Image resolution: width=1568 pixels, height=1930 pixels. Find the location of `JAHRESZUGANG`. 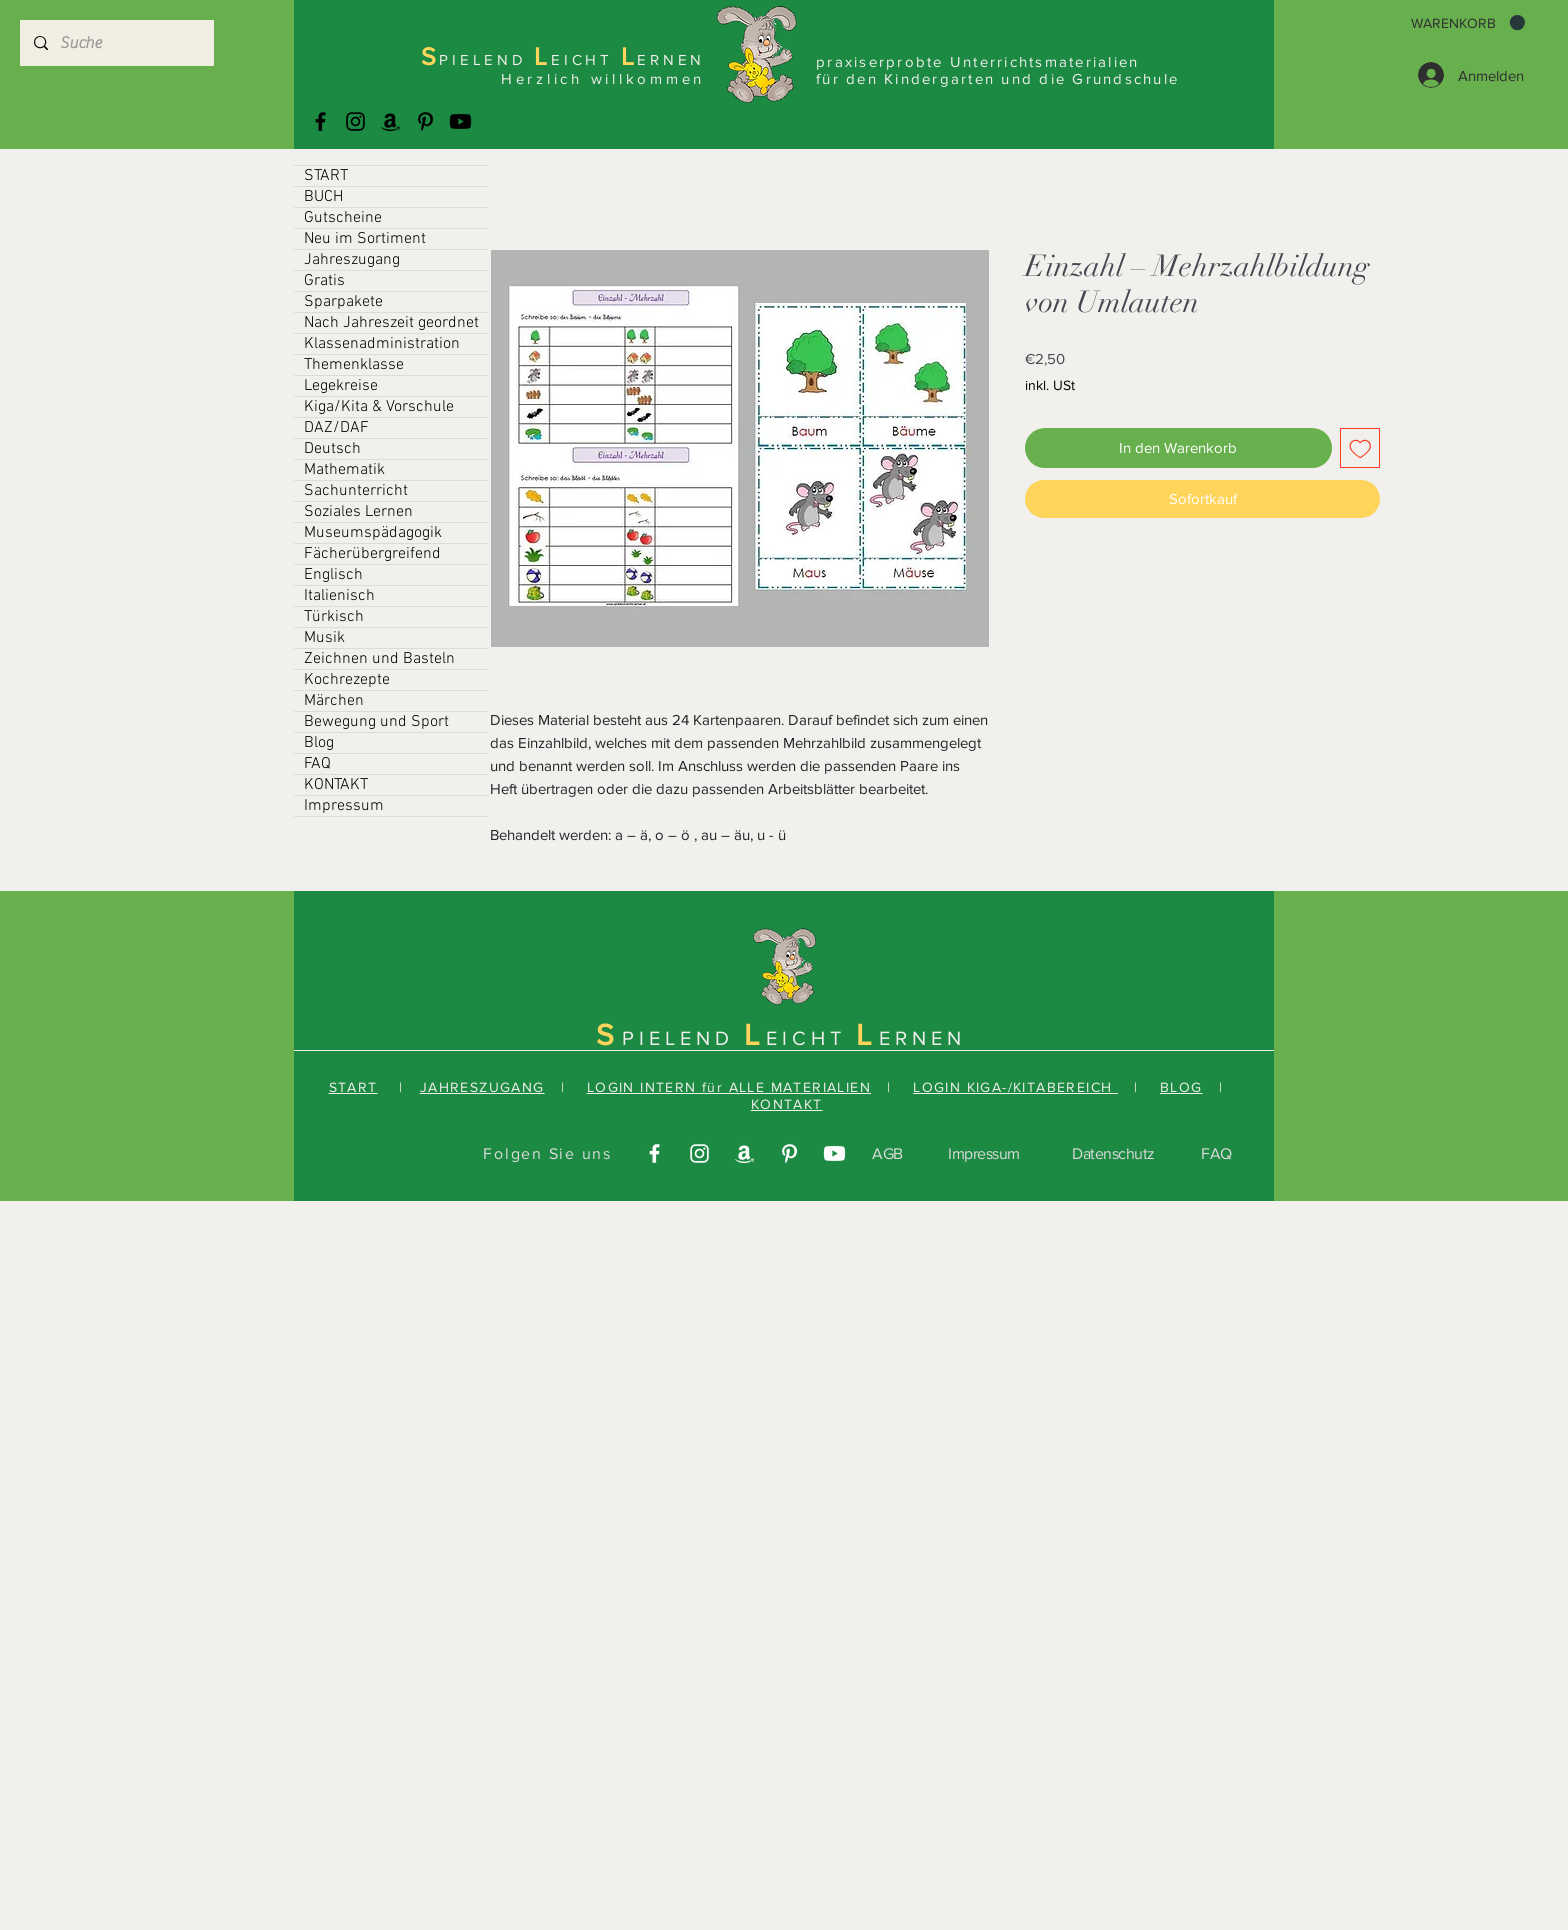

JAHRESZUGANG is located at coordinates (482, 1087).